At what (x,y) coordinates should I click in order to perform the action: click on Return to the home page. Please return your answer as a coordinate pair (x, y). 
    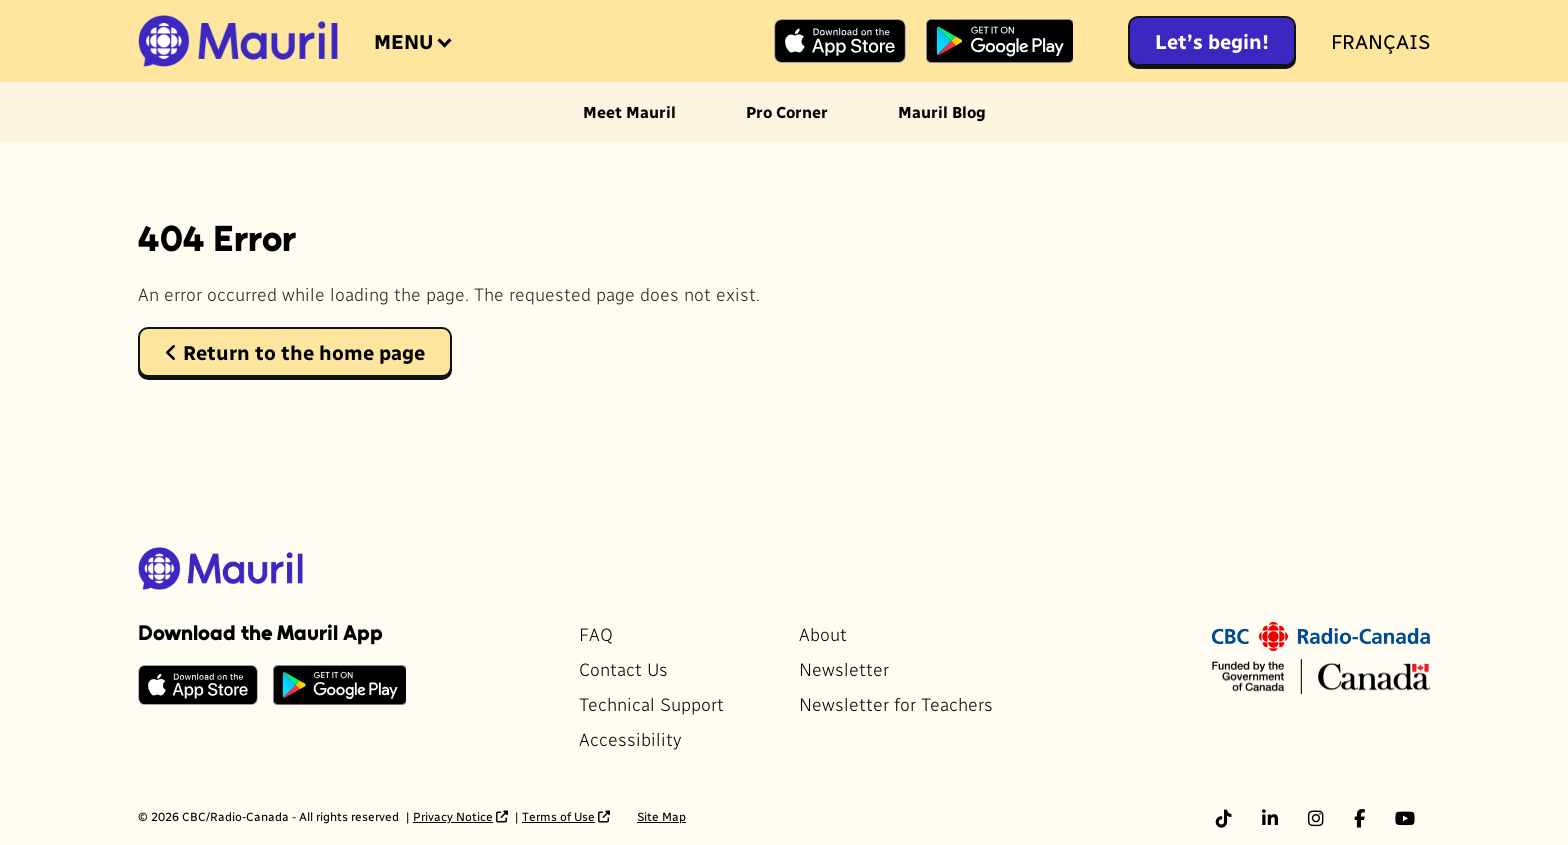
    Looking at the image, I should click on (295, 352).